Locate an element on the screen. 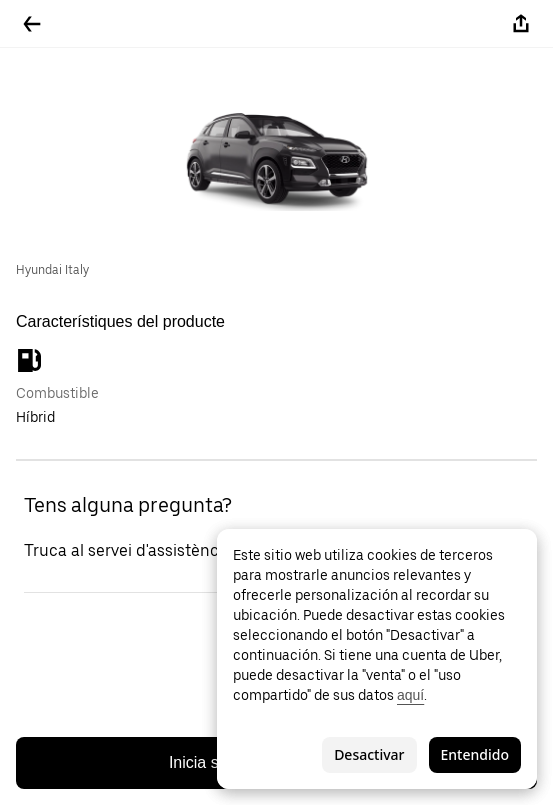  Desactivar is located at coordinates (369, 754).